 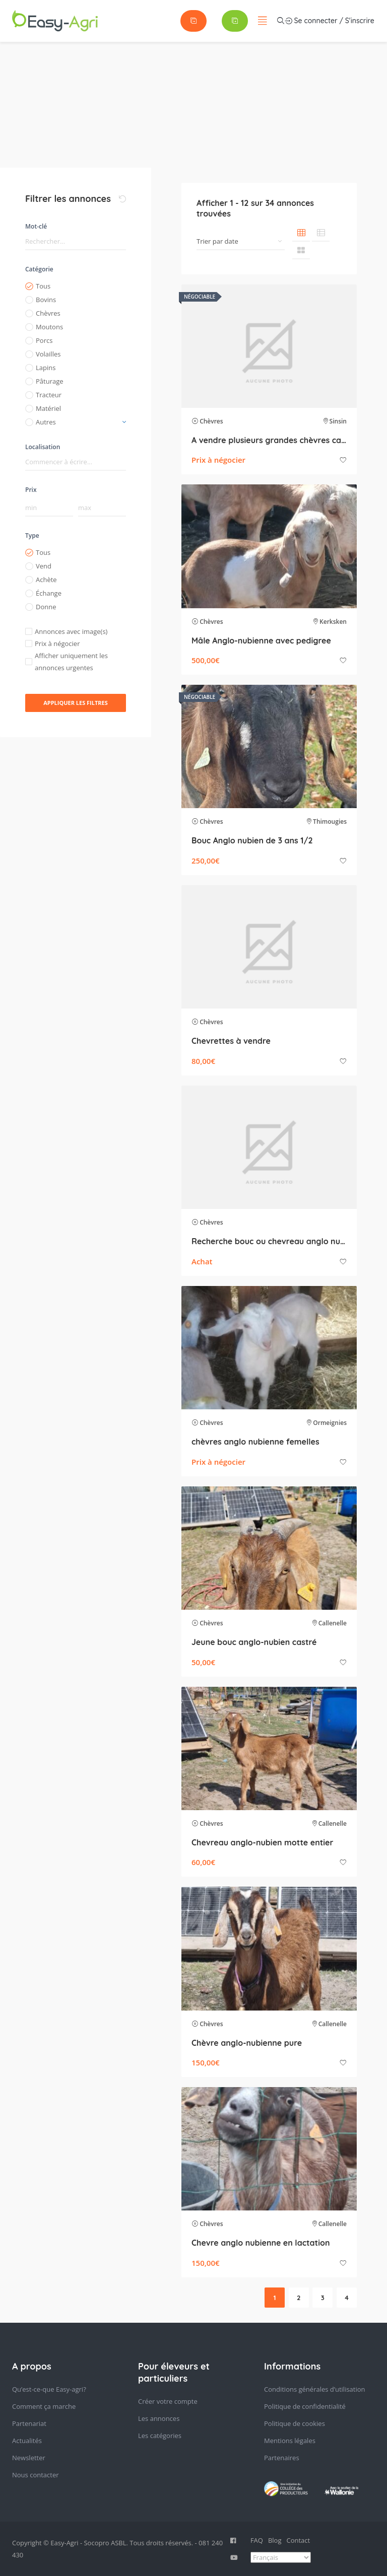 What do you see at coordinates (46, 421) in the screenshot?
I see `Autres` at bounding box center [46, 421].